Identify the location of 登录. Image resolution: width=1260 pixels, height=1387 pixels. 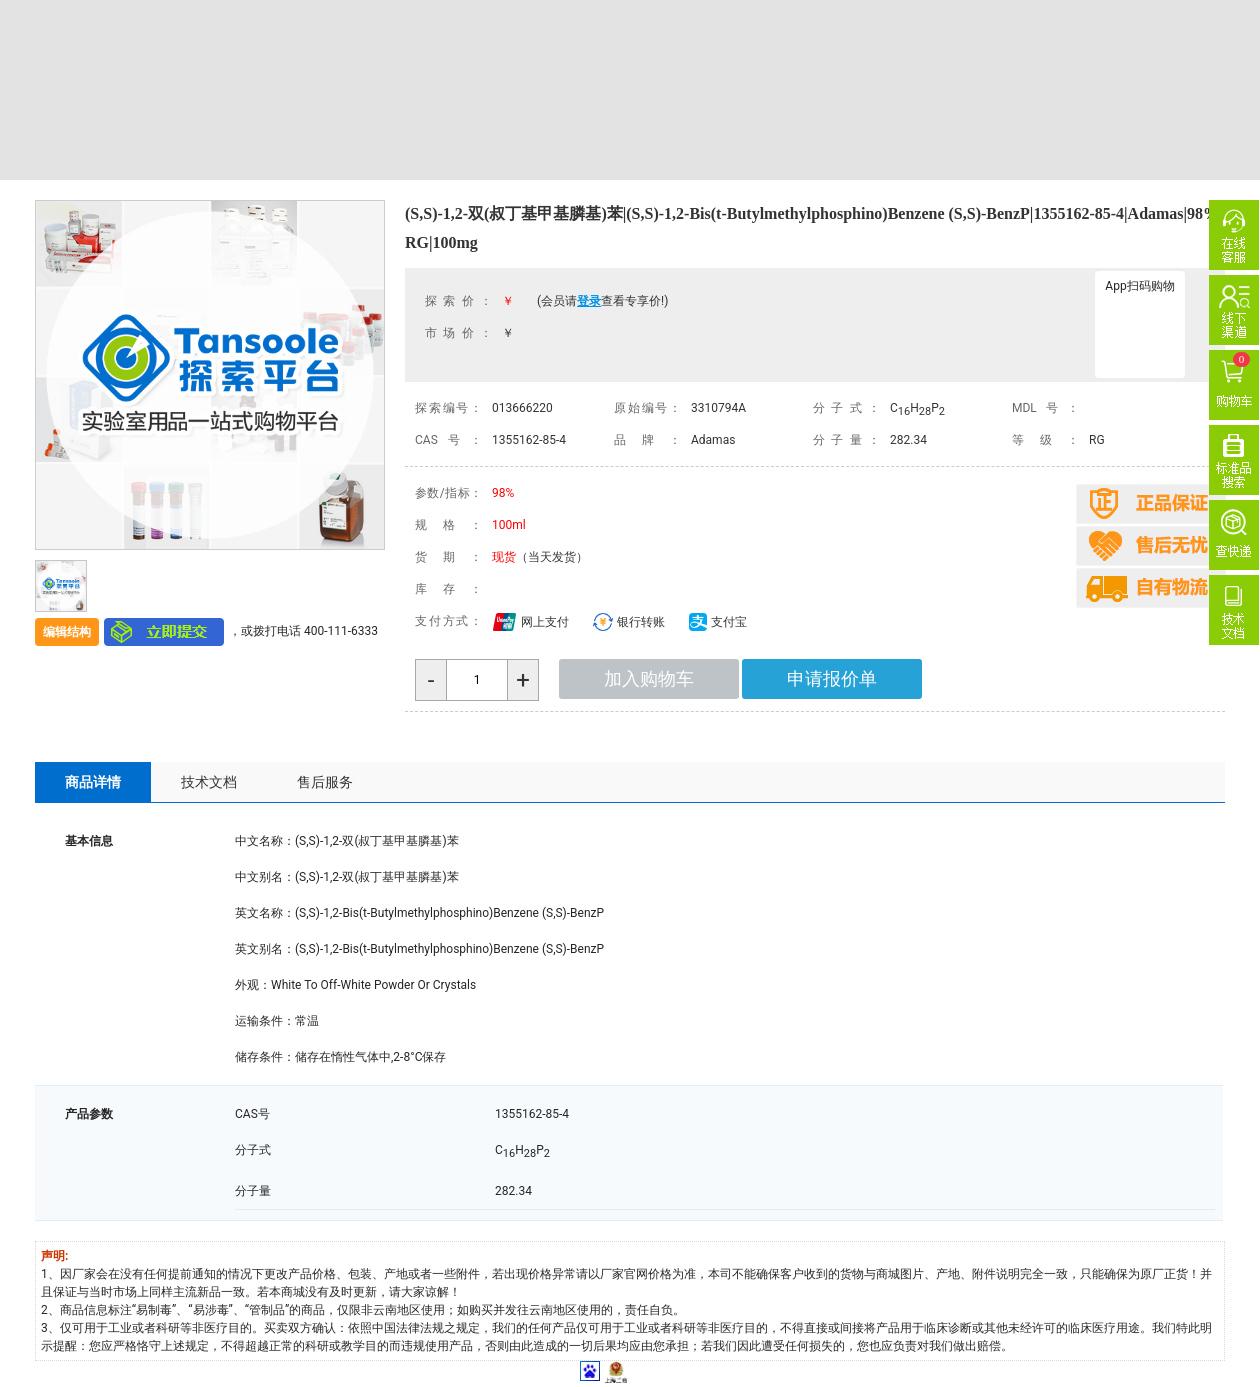
(589, 301).